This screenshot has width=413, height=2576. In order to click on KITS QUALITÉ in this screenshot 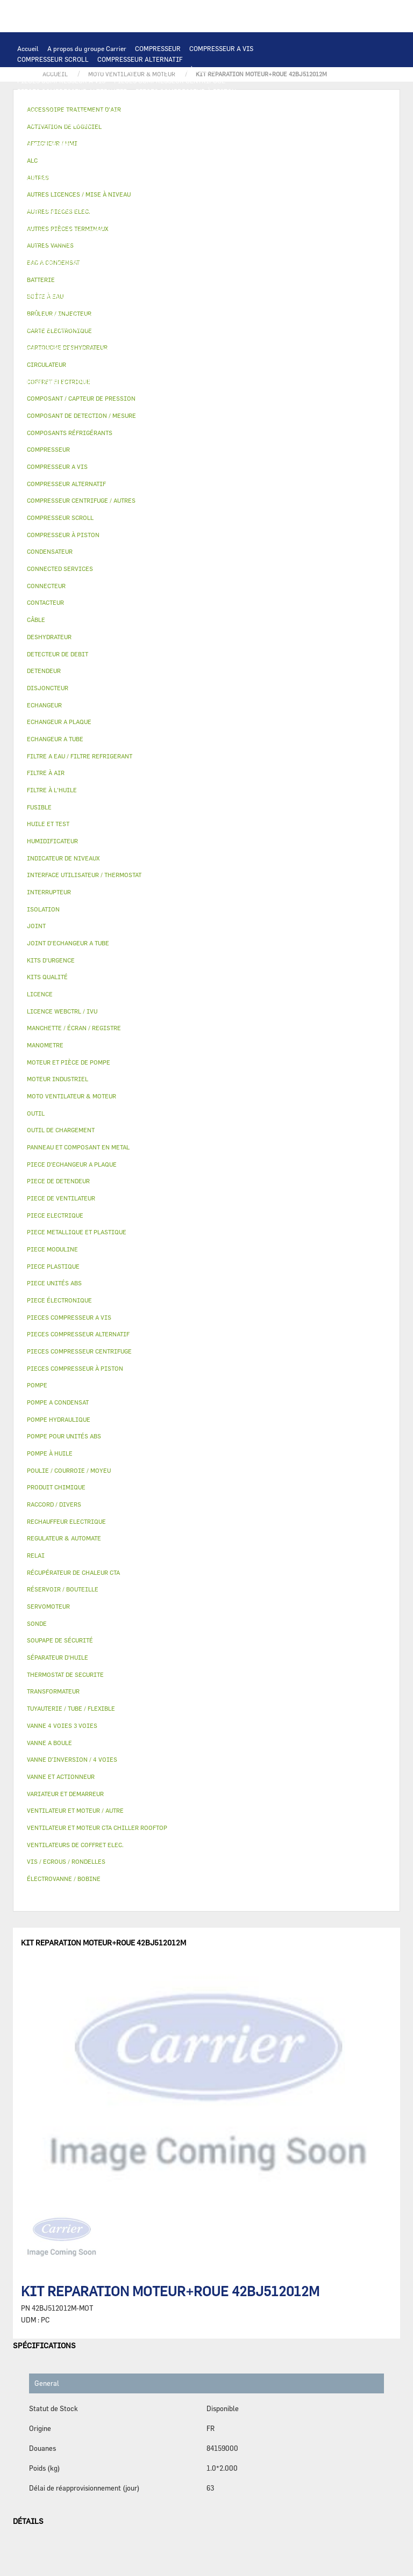, I will do `click(168, 403)`.